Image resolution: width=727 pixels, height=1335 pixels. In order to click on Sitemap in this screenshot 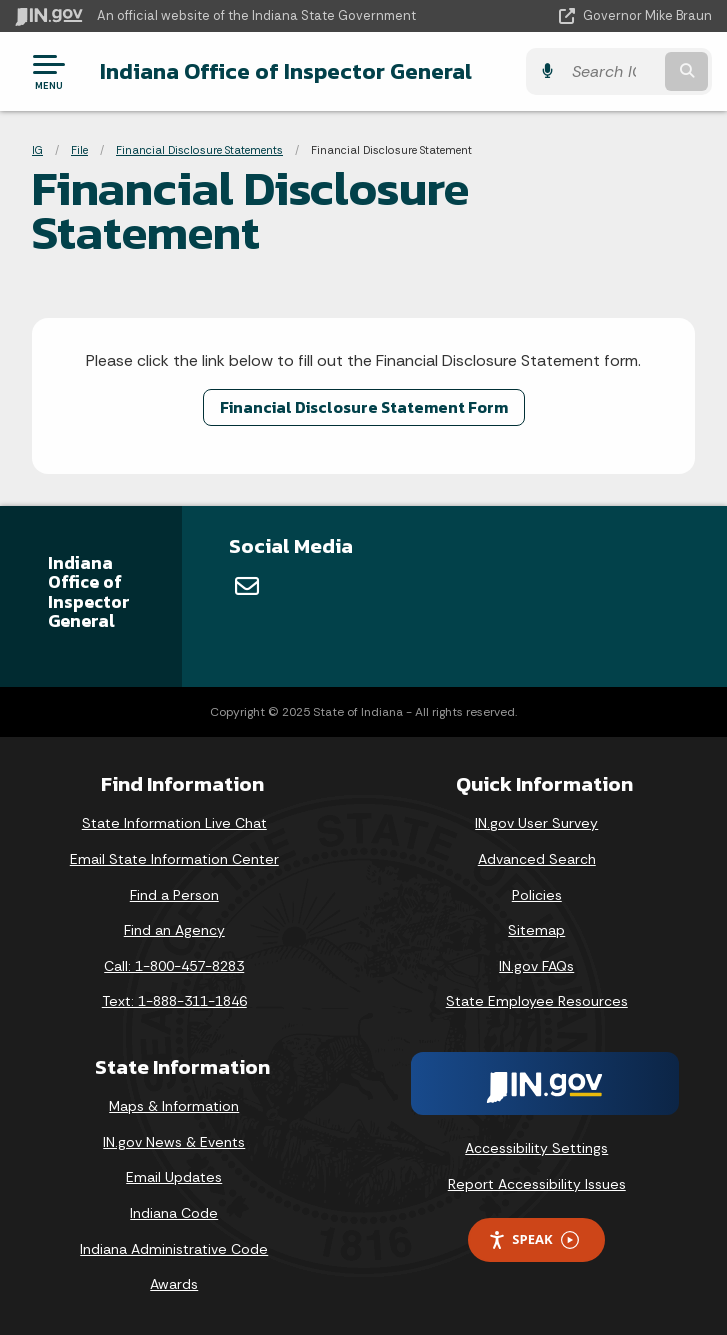, I will do `click(536, 930)`.